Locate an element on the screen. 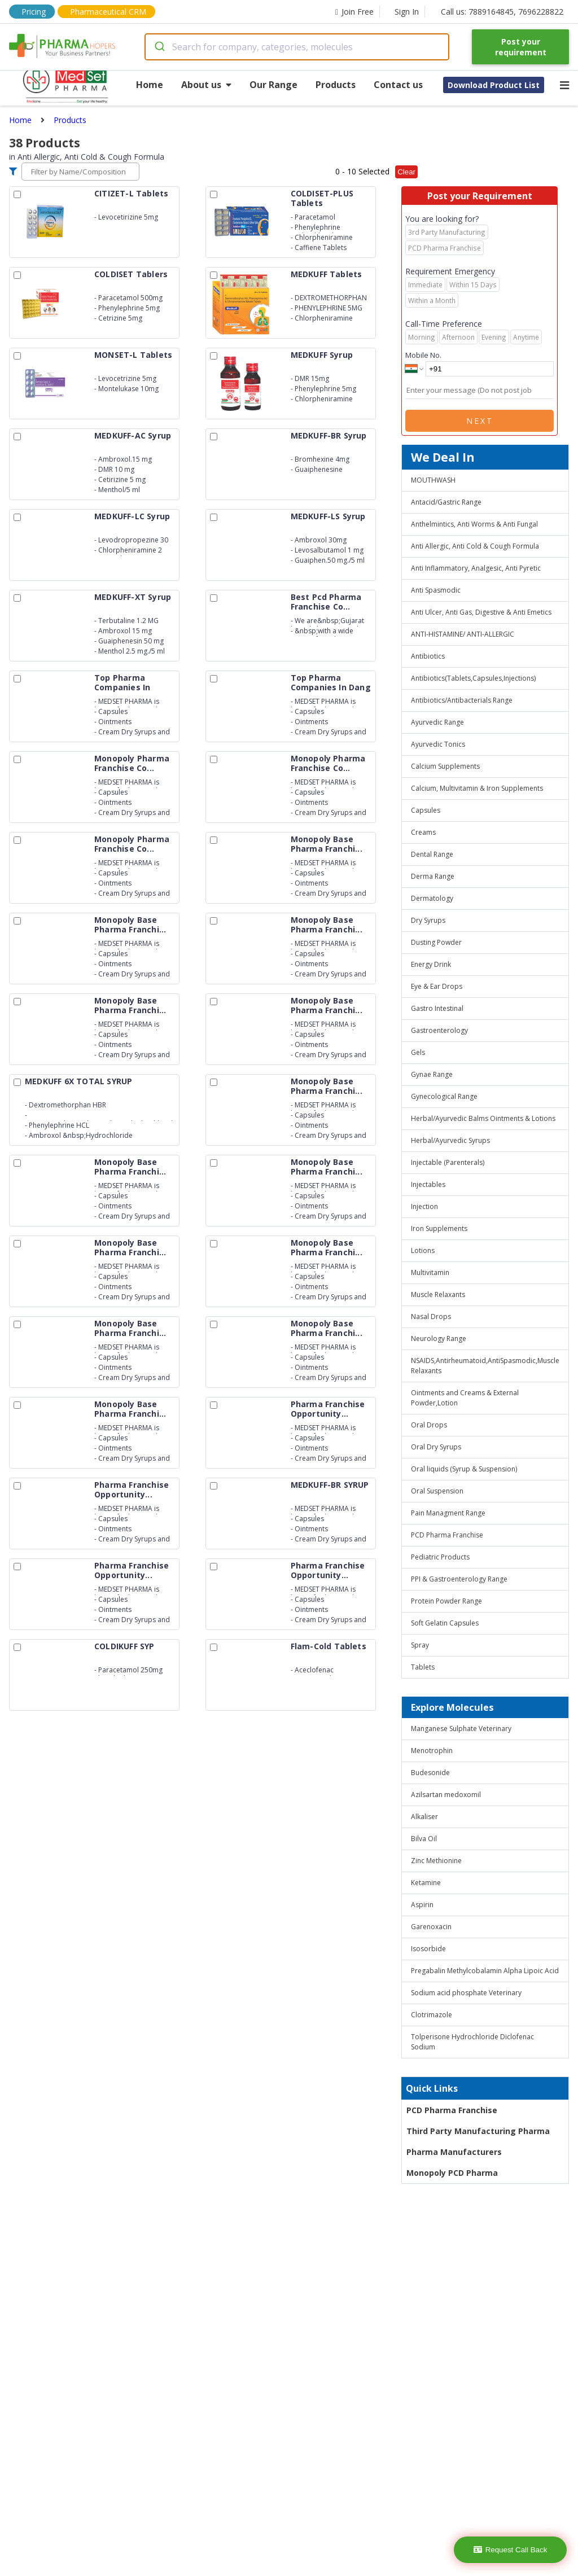 Image resolution: width=578 pixels, height=2576 pixels. Calcium Supplements is located at coordinates (445, 766).